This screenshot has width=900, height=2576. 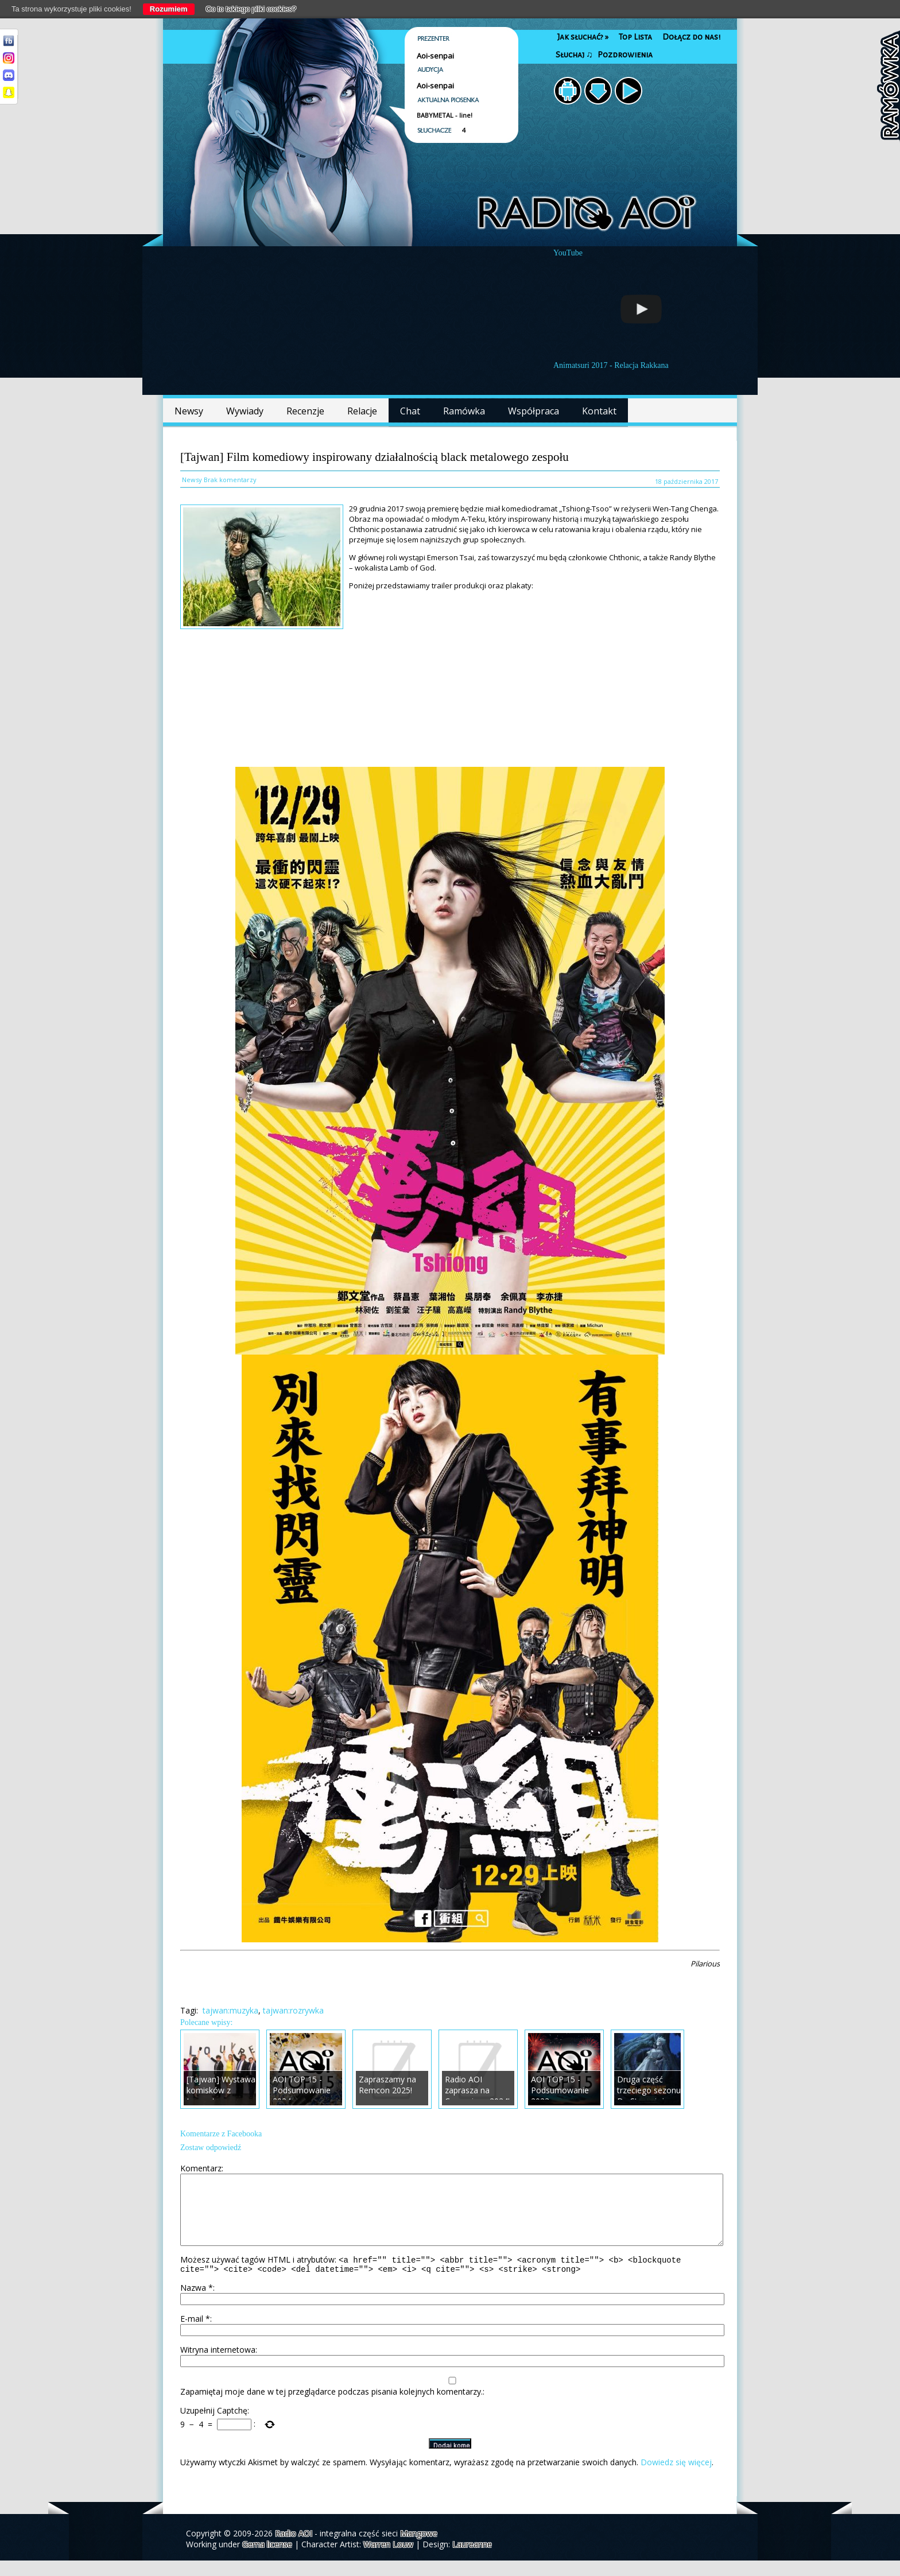 What do you see at coordinates (230, 2010) in the screenshot?
I see `tajwan:muzyka` at bounding box center [230, 2010].